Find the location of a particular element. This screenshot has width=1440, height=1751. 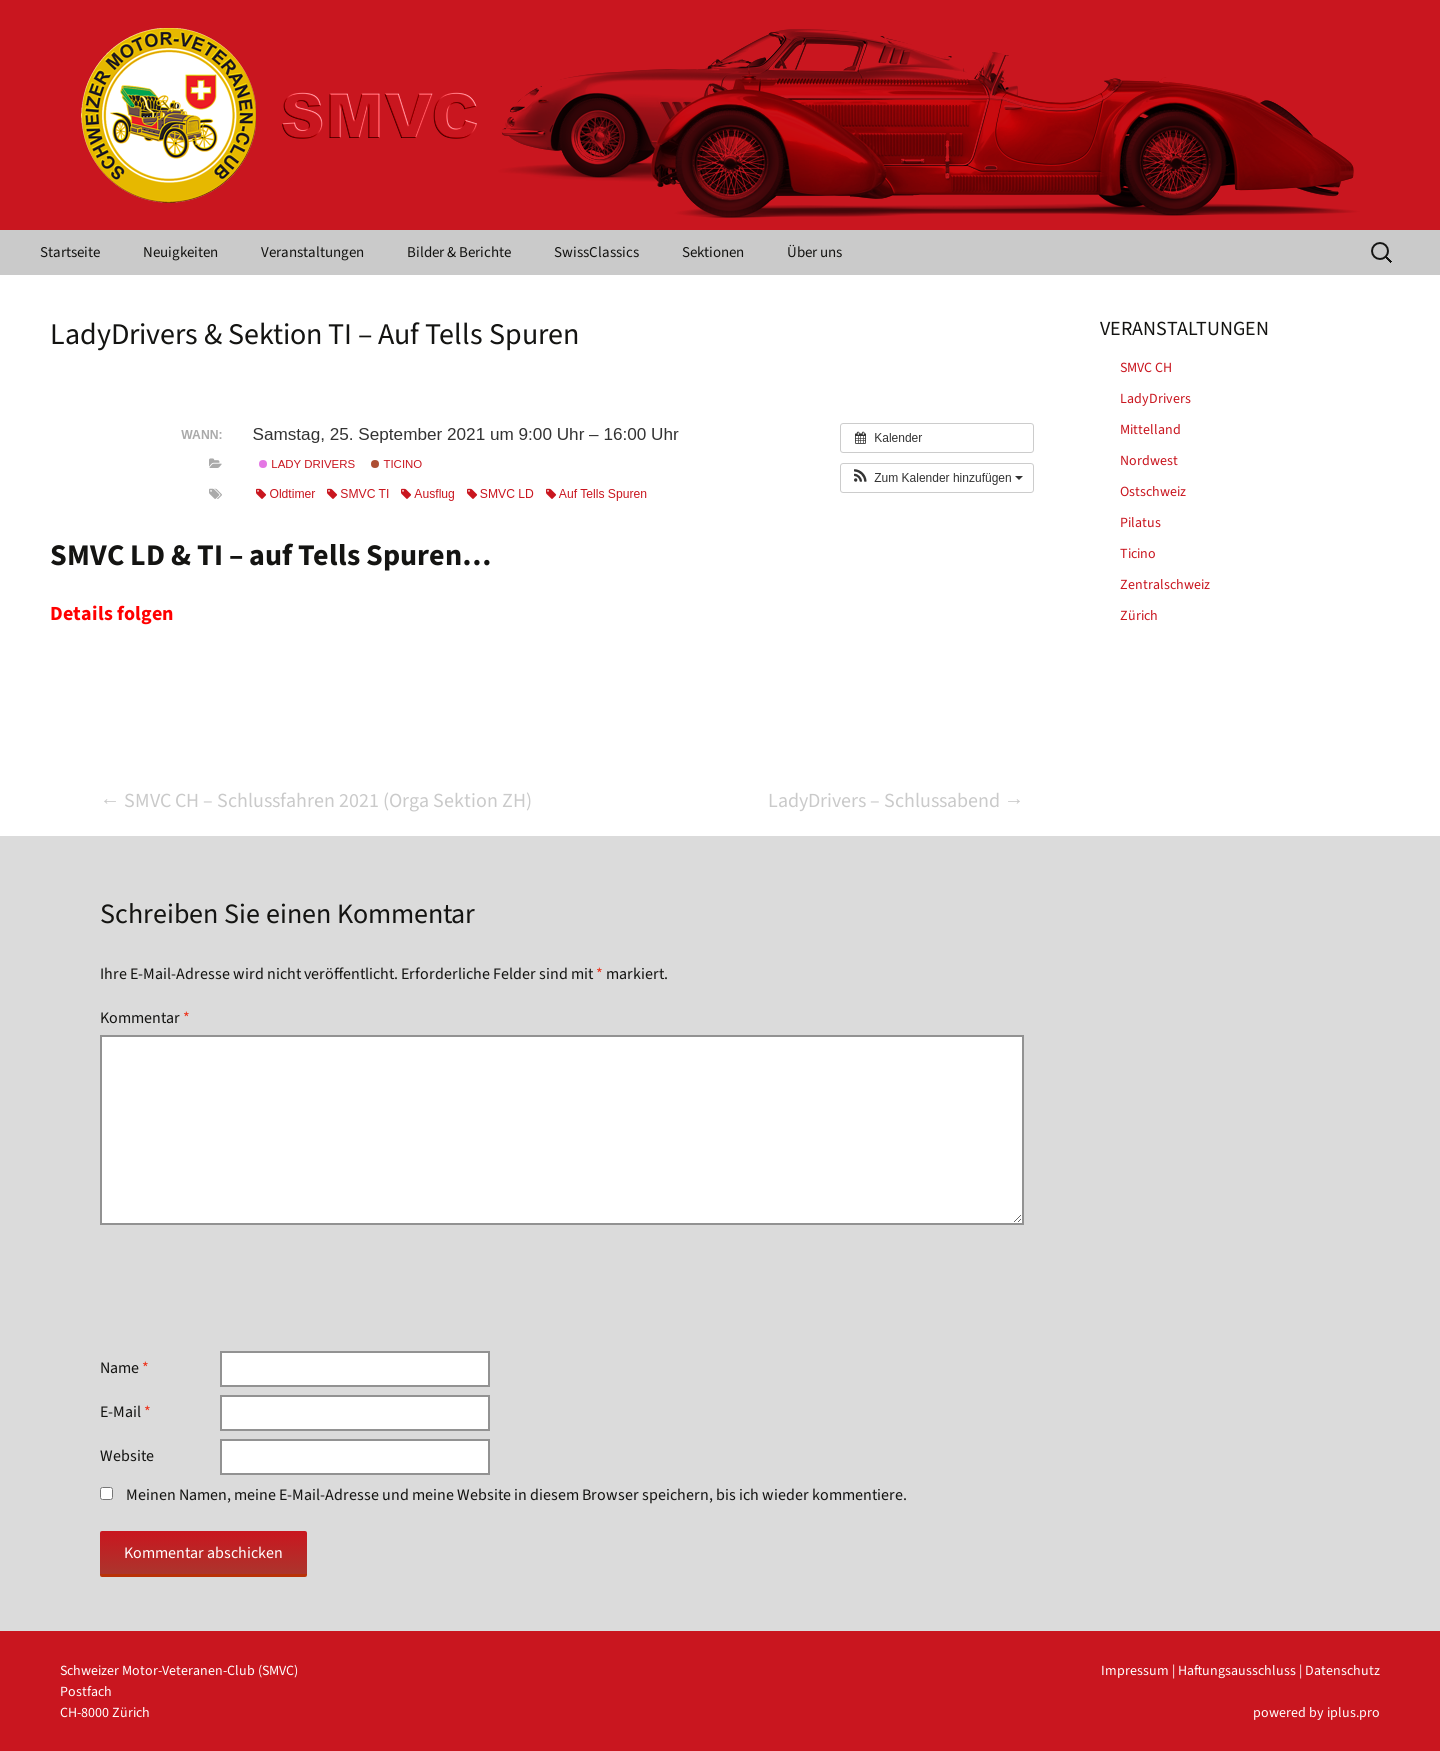

Website is located at coordinates (127, 1456).